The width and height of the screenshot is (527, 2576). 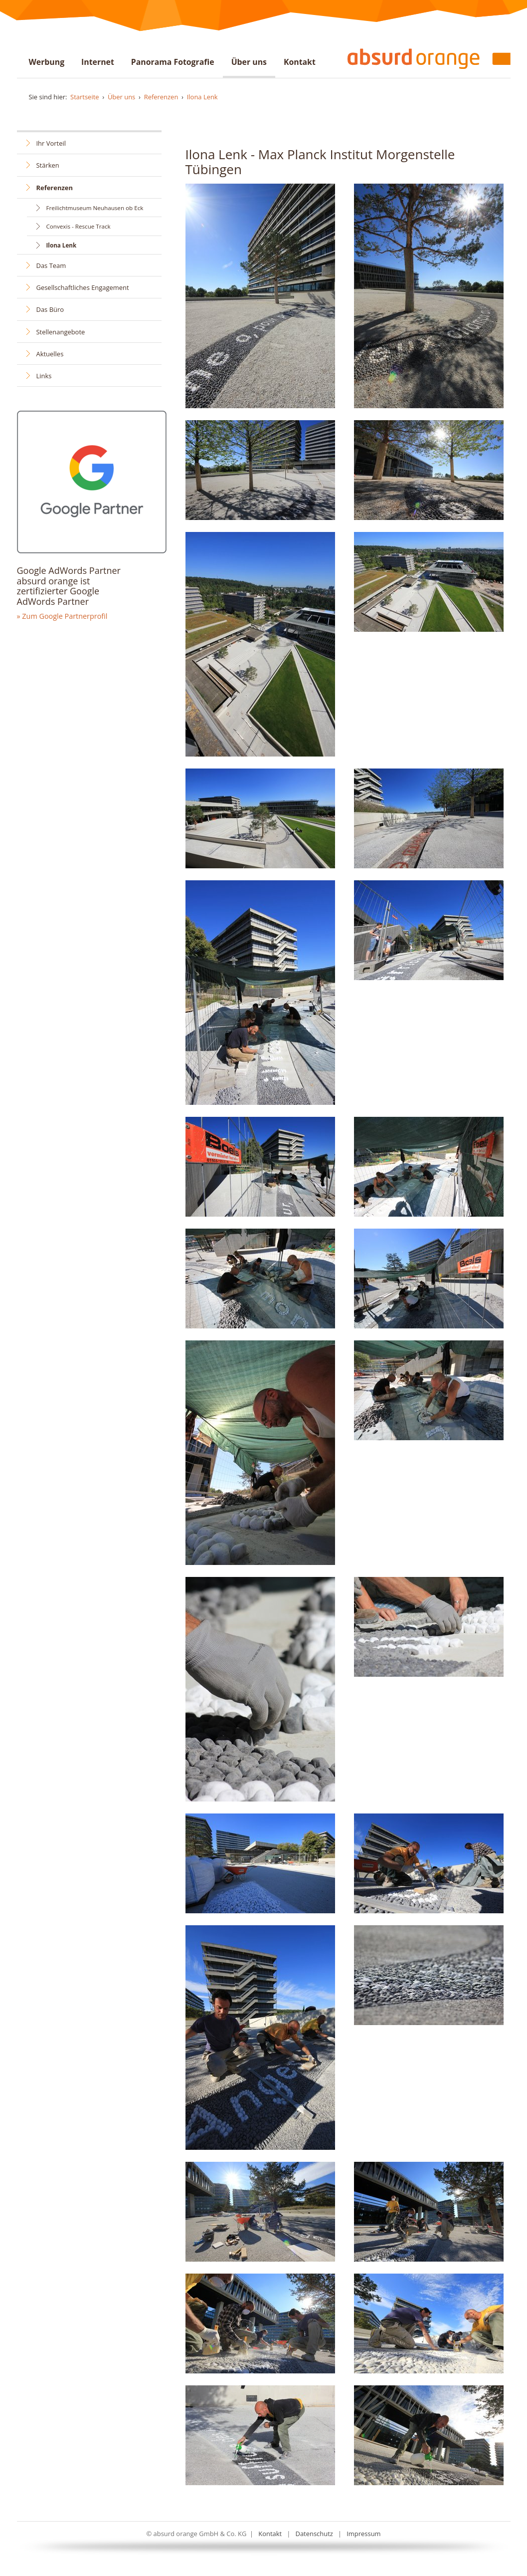 What do you see at coordinates (62, 616) in the screenshot?
I see `» Zum Google Partnerprofil` at bounding box center [62, 616].